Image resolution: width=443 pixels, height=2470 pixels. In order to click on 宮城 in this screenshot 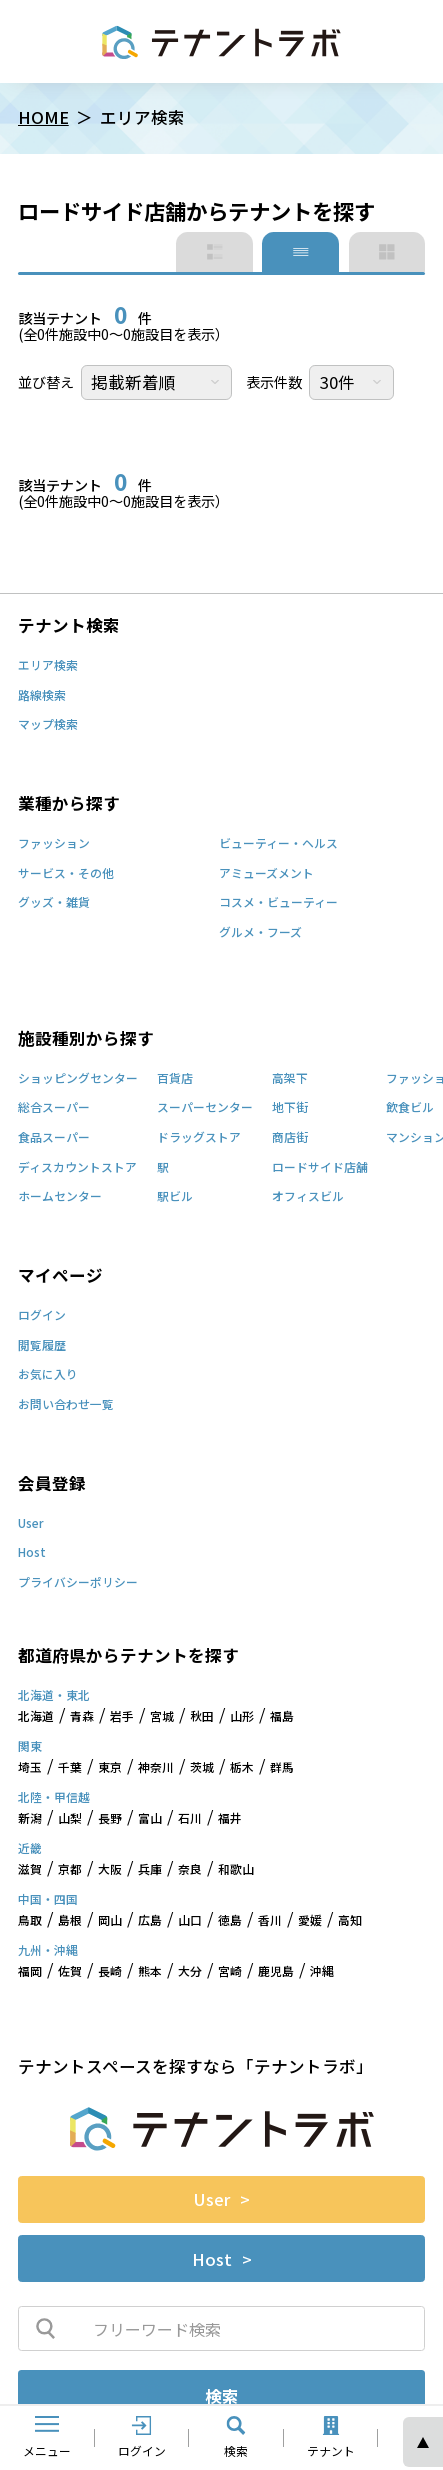, I will do `click(162, 1717)`.